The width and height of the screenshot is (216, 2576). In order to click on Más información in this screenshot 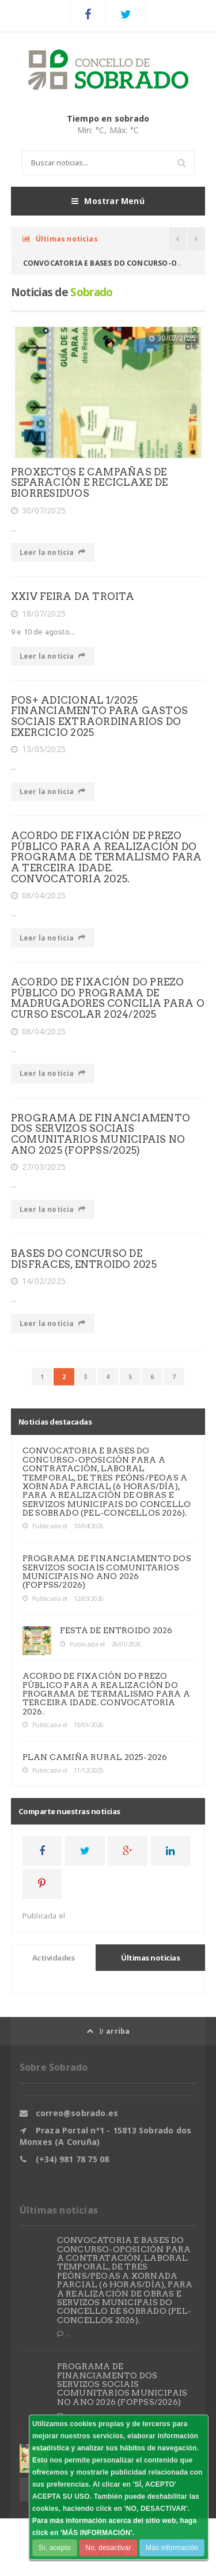, I will do `click(172, 2548)`.